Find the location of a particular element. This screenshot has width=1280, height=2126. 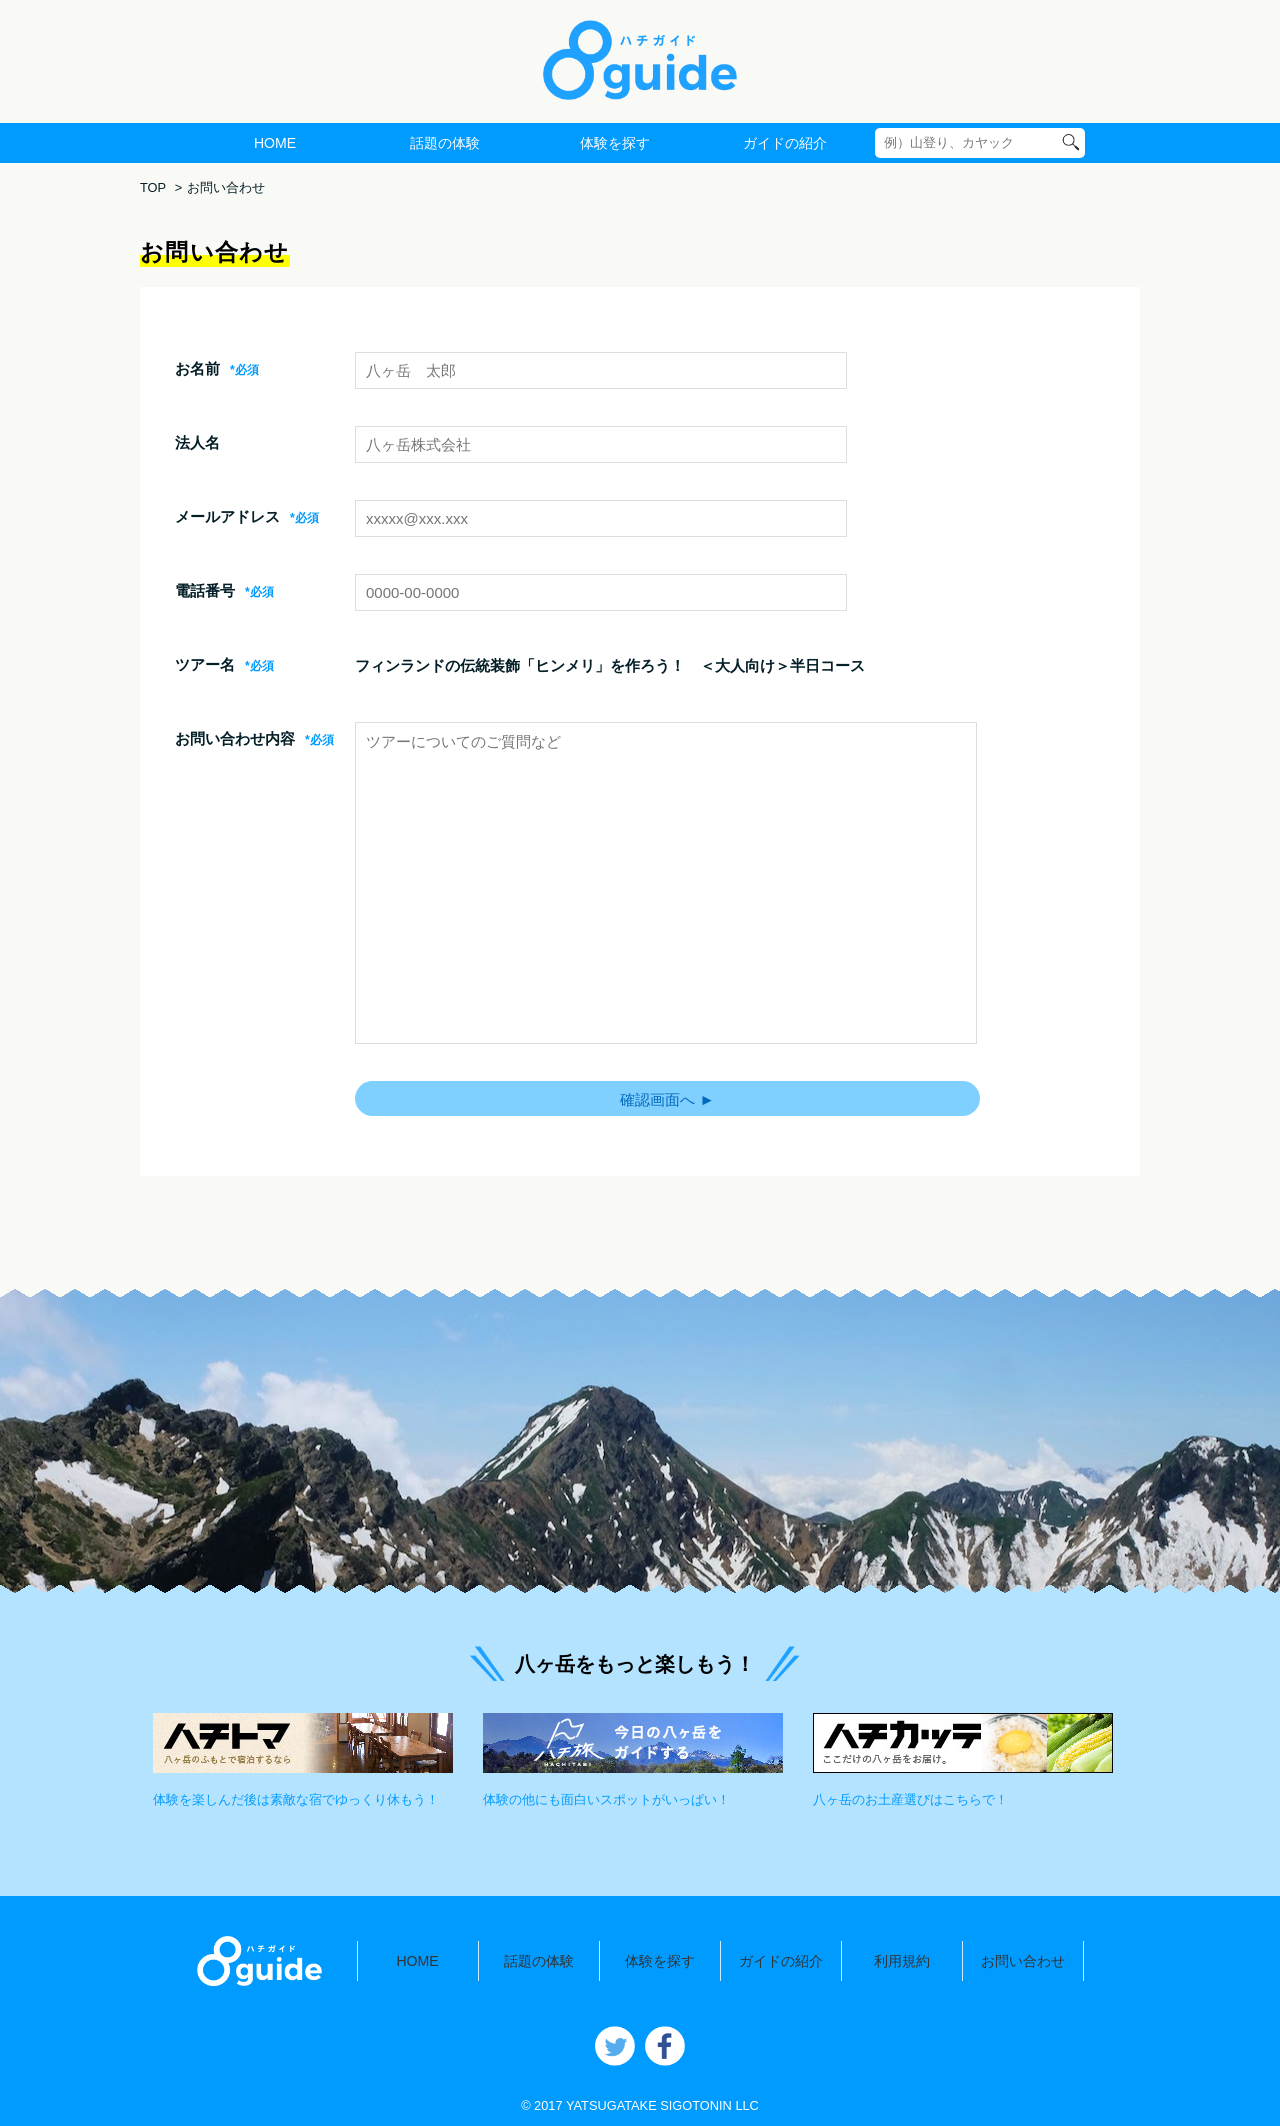

ガイドの紹介 is located at coordinates (785, 143).